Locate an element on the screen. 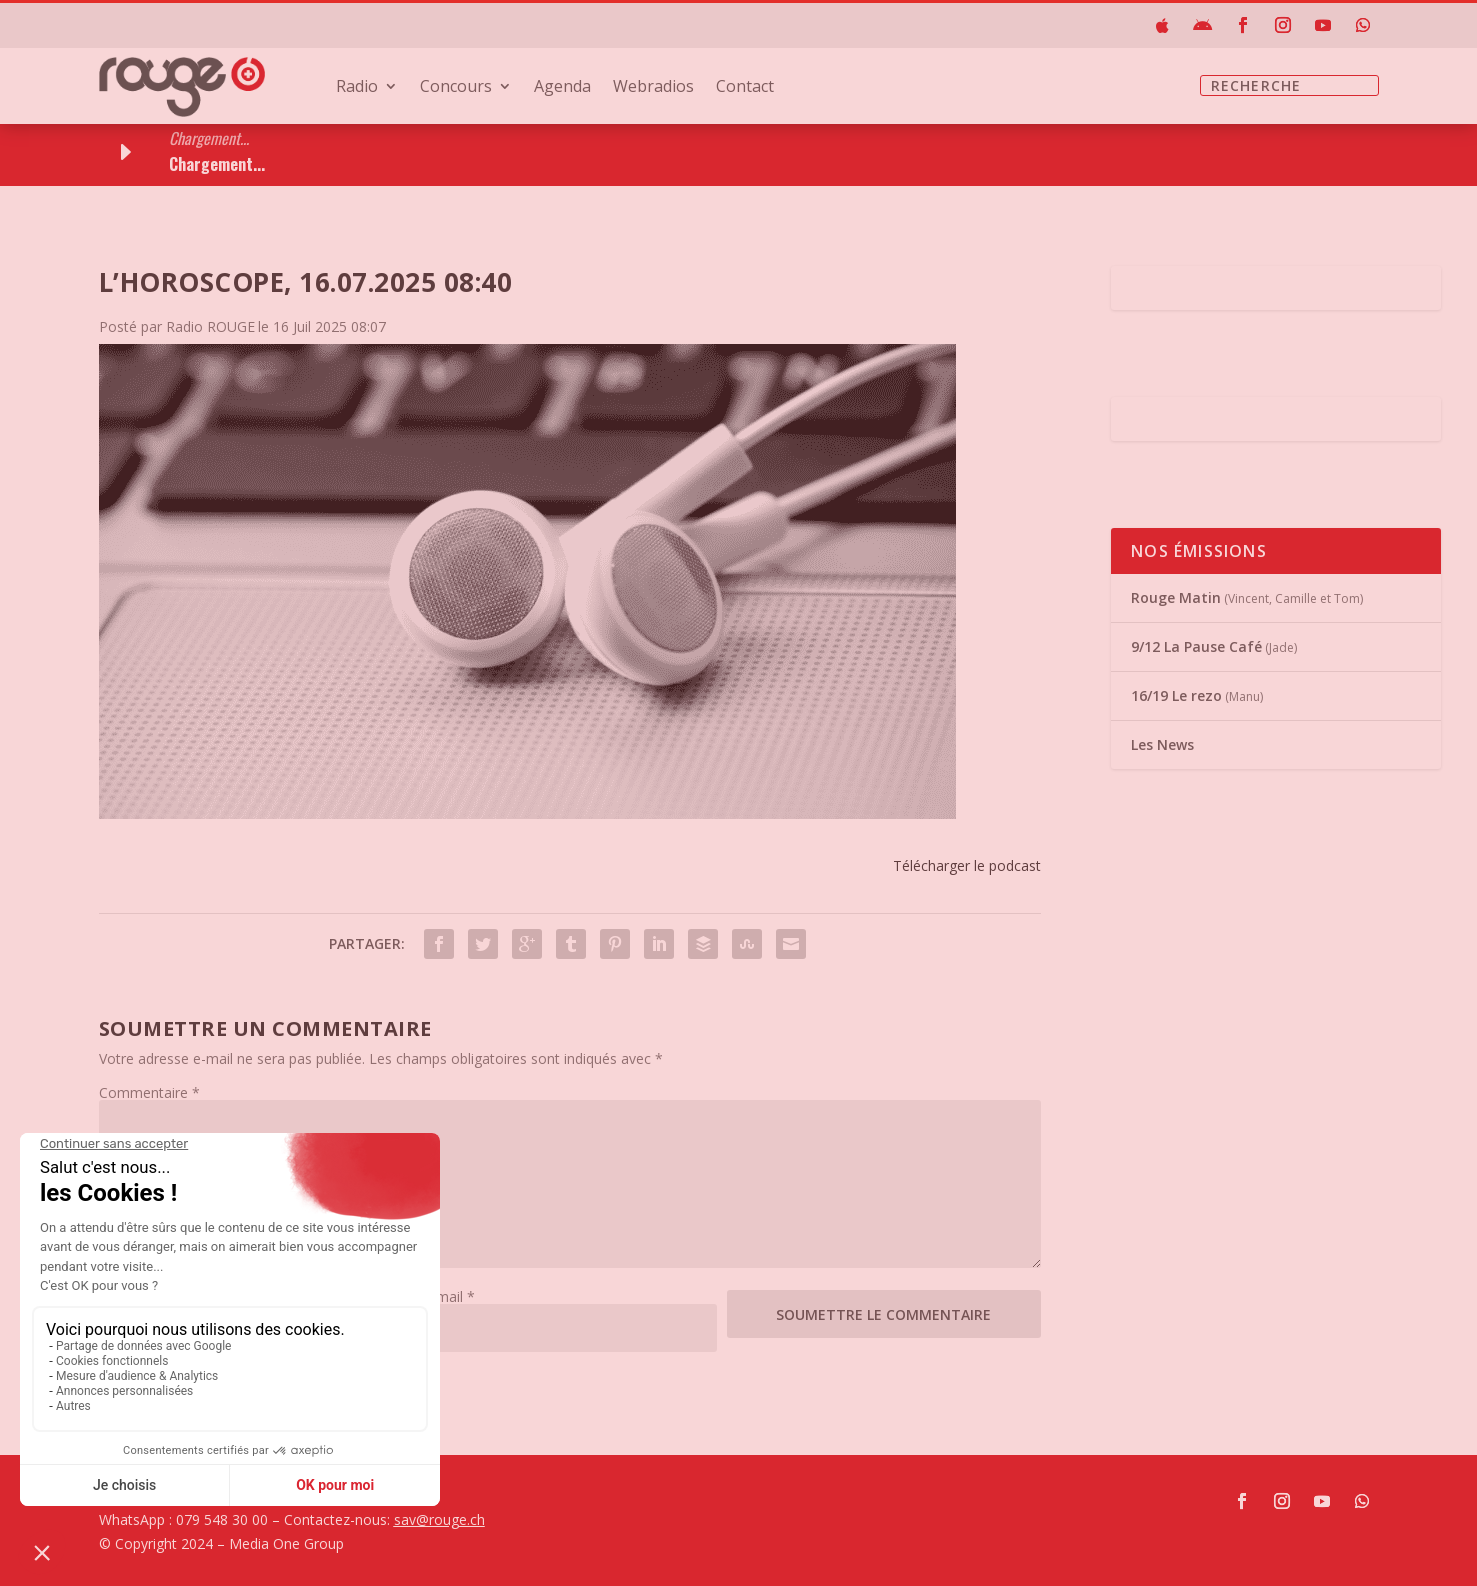 This screenshot has height=1586, width=1477. sav@rouge.ch is located at coordinates (439, 1519).